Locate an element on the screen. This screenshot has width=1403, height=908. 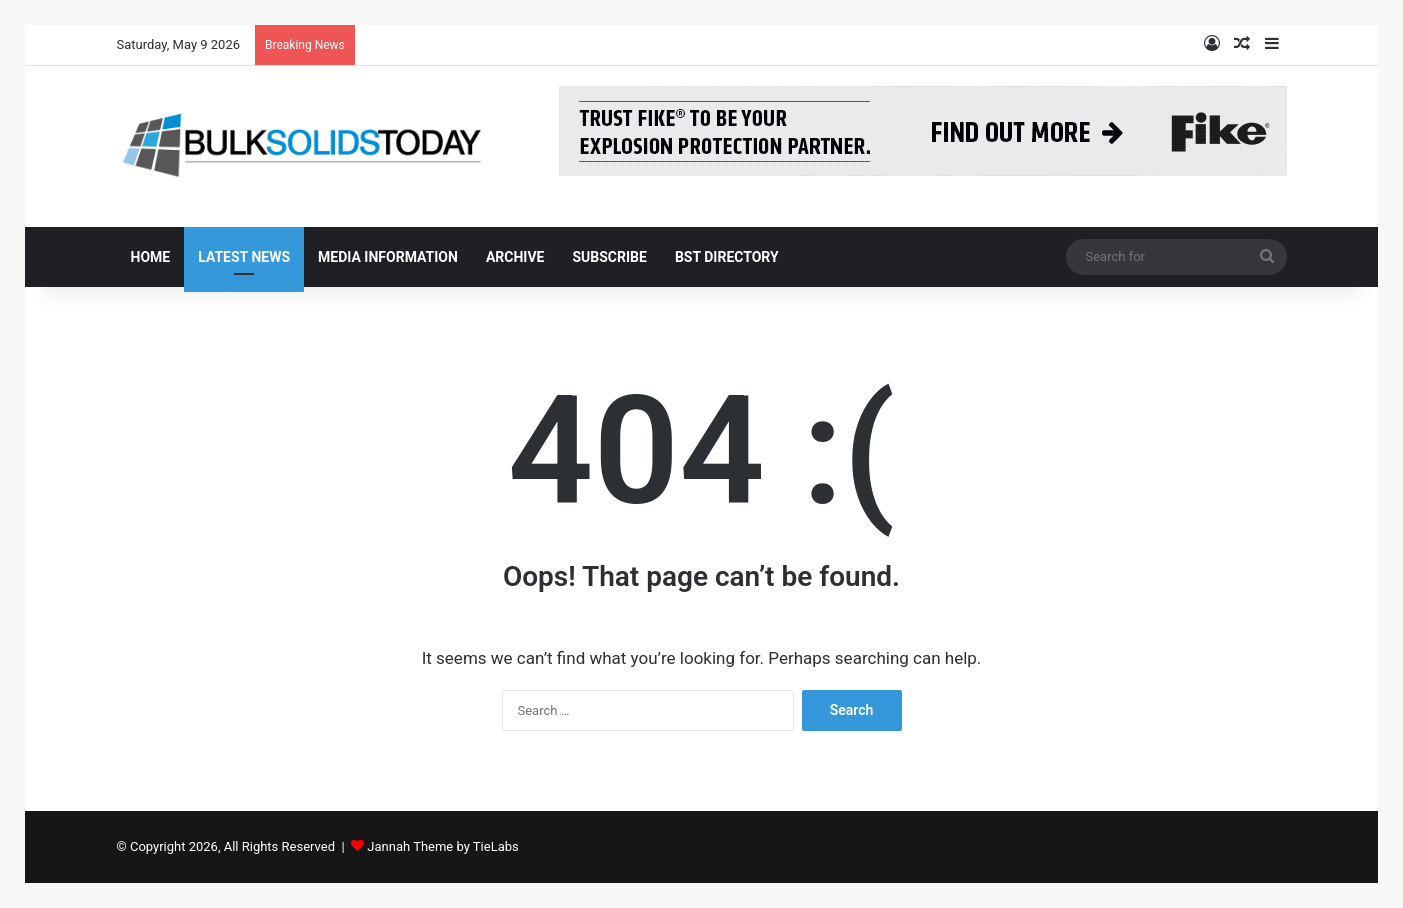
Latest News is located at coordinates (244, 257).